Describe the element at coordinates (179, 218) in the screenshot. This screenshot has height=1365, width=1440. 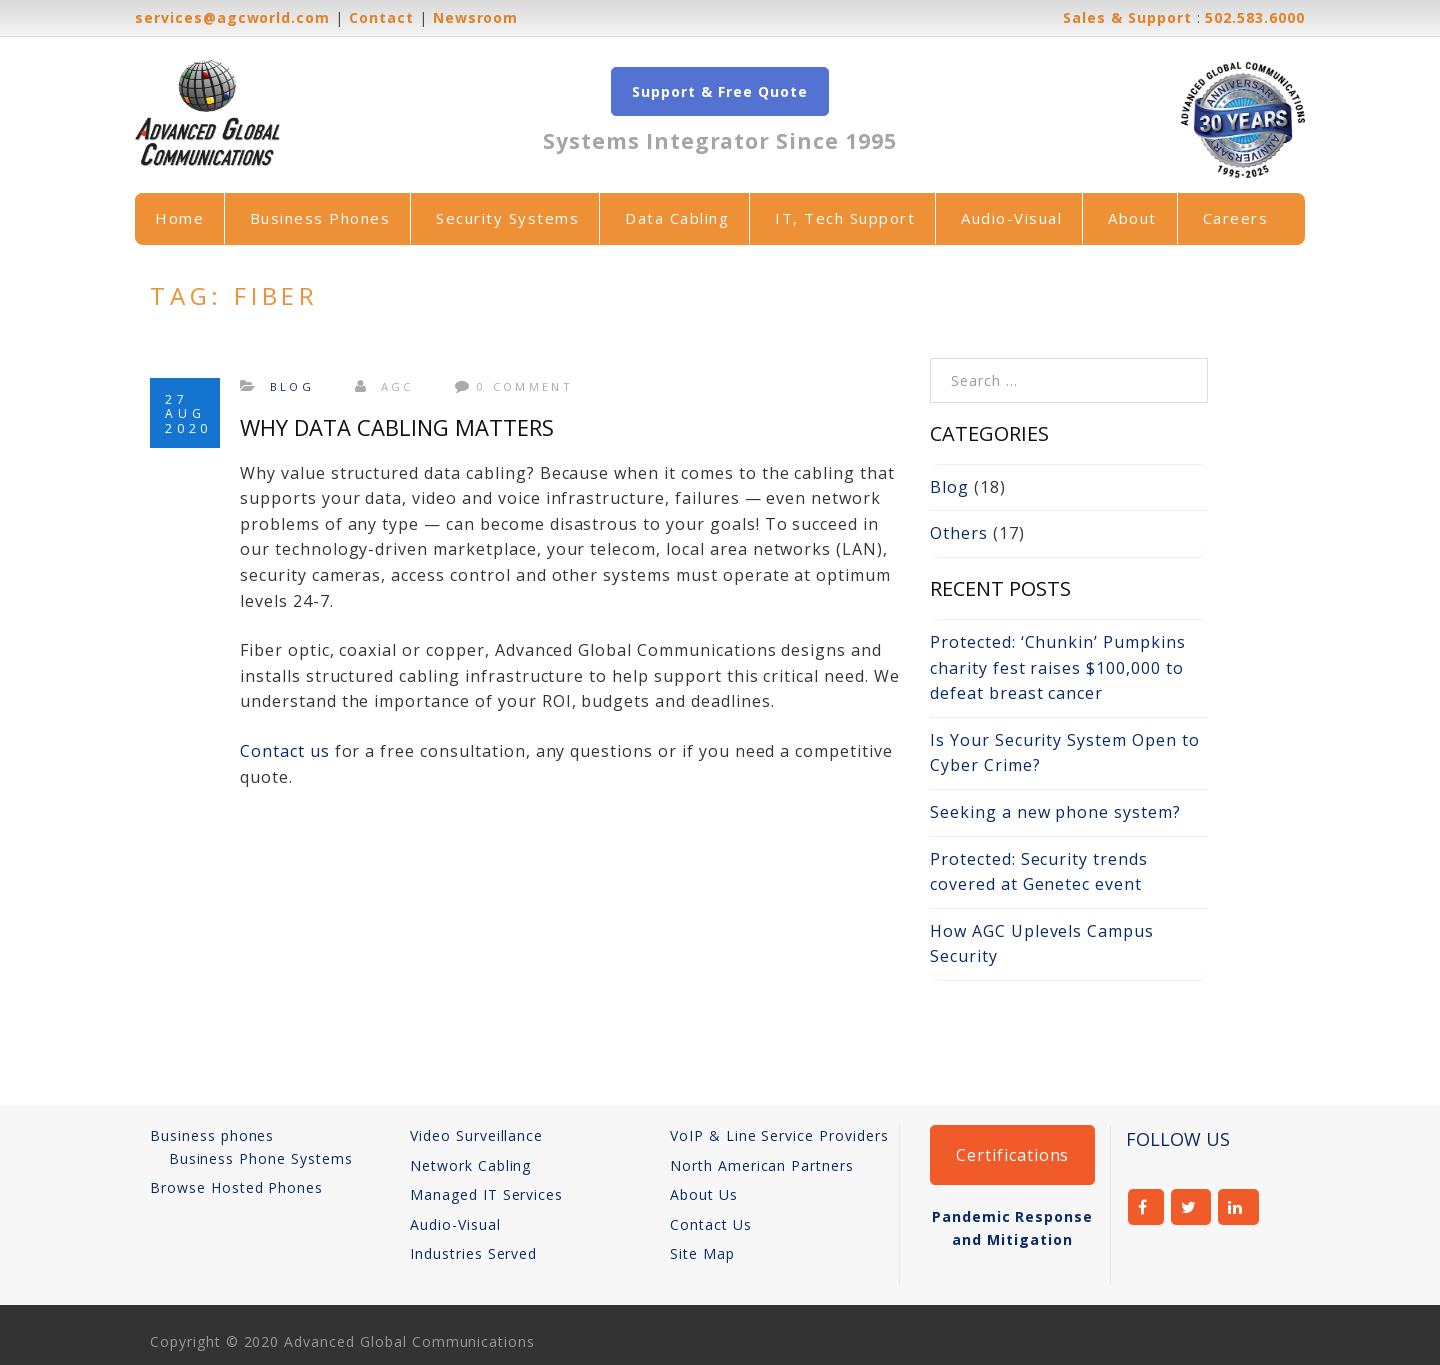
I see `Home` at that location.